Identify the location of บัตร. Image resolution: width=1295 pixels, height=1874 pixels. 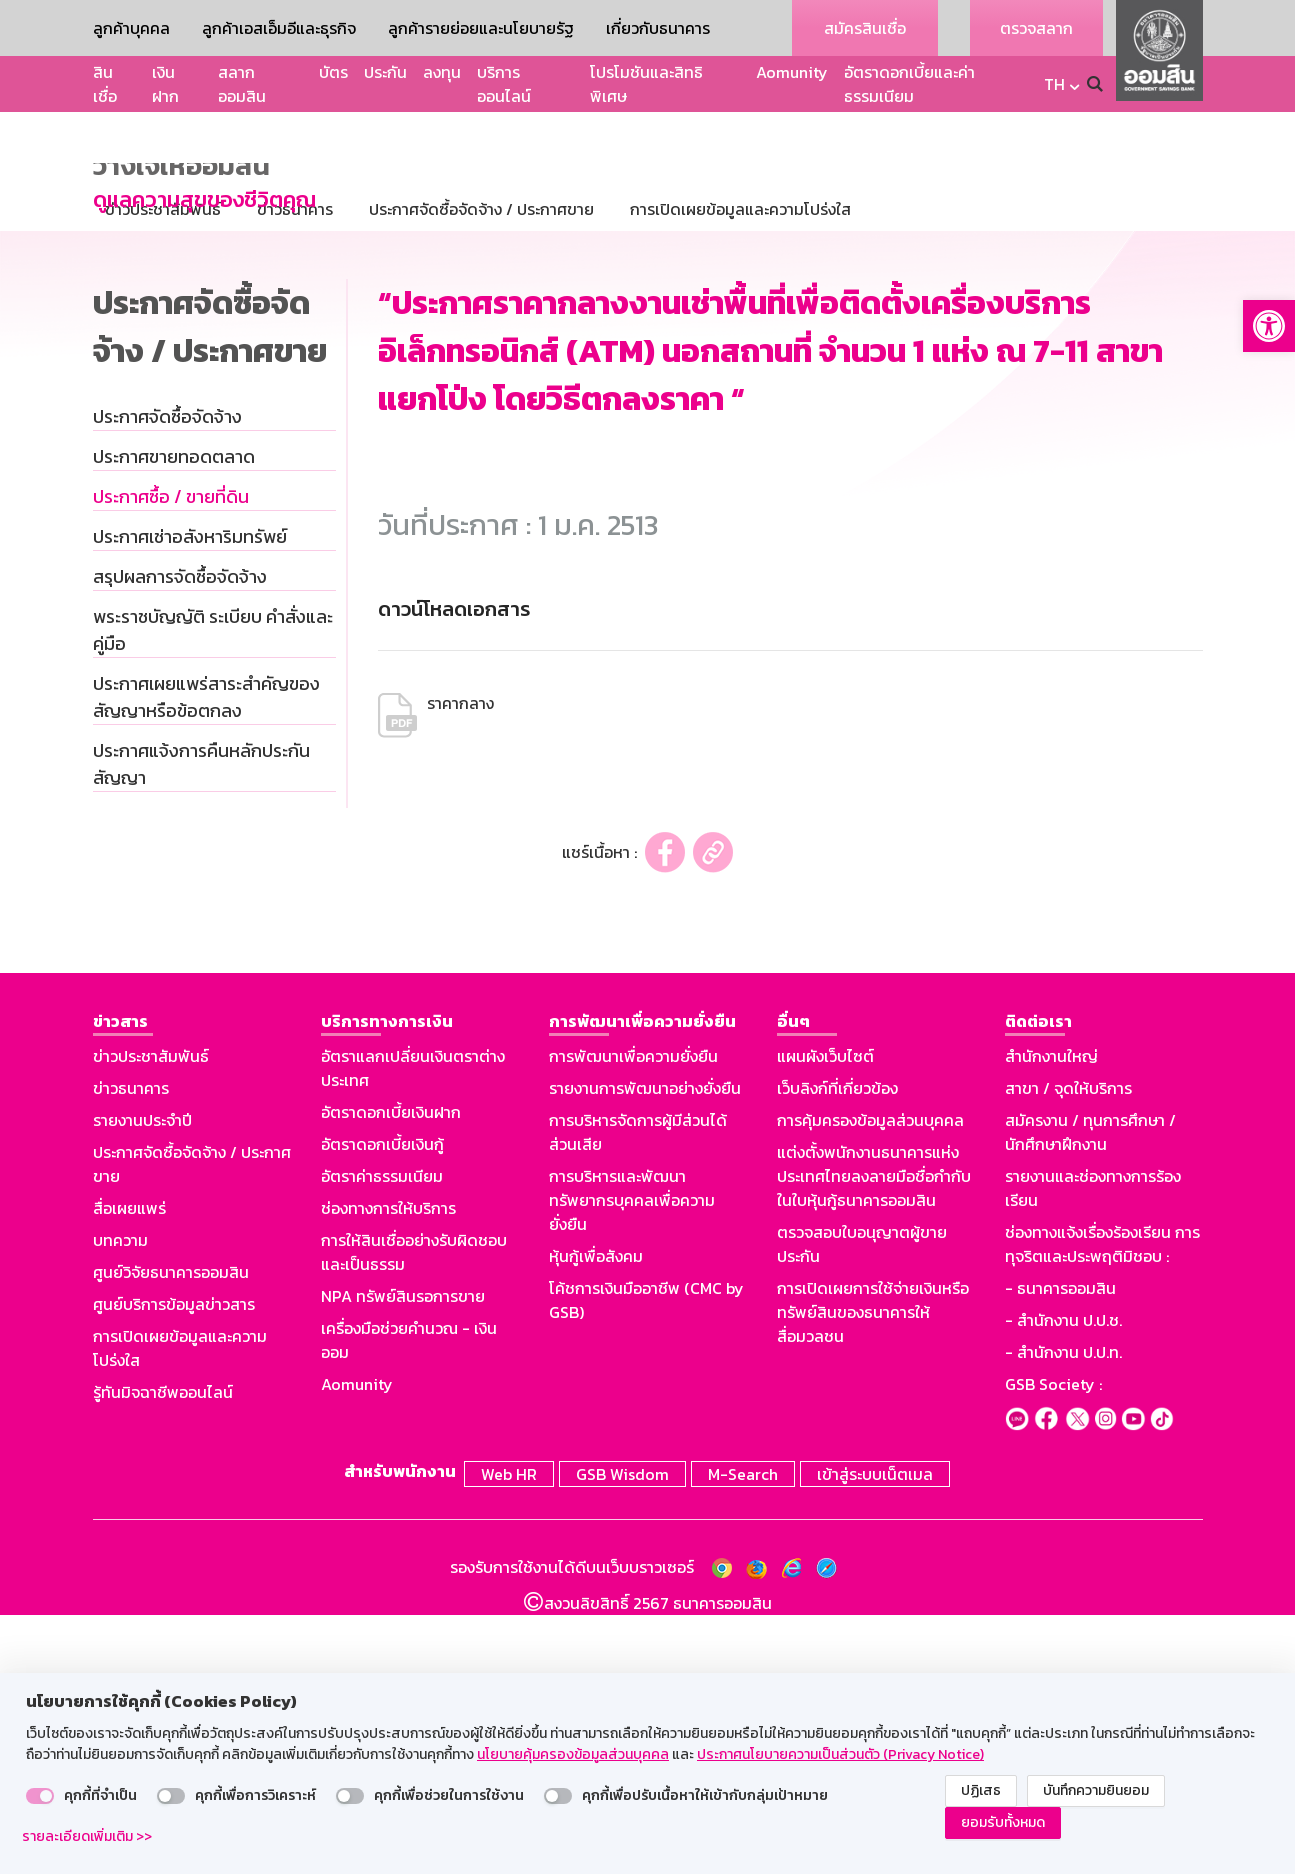
(333, 72).